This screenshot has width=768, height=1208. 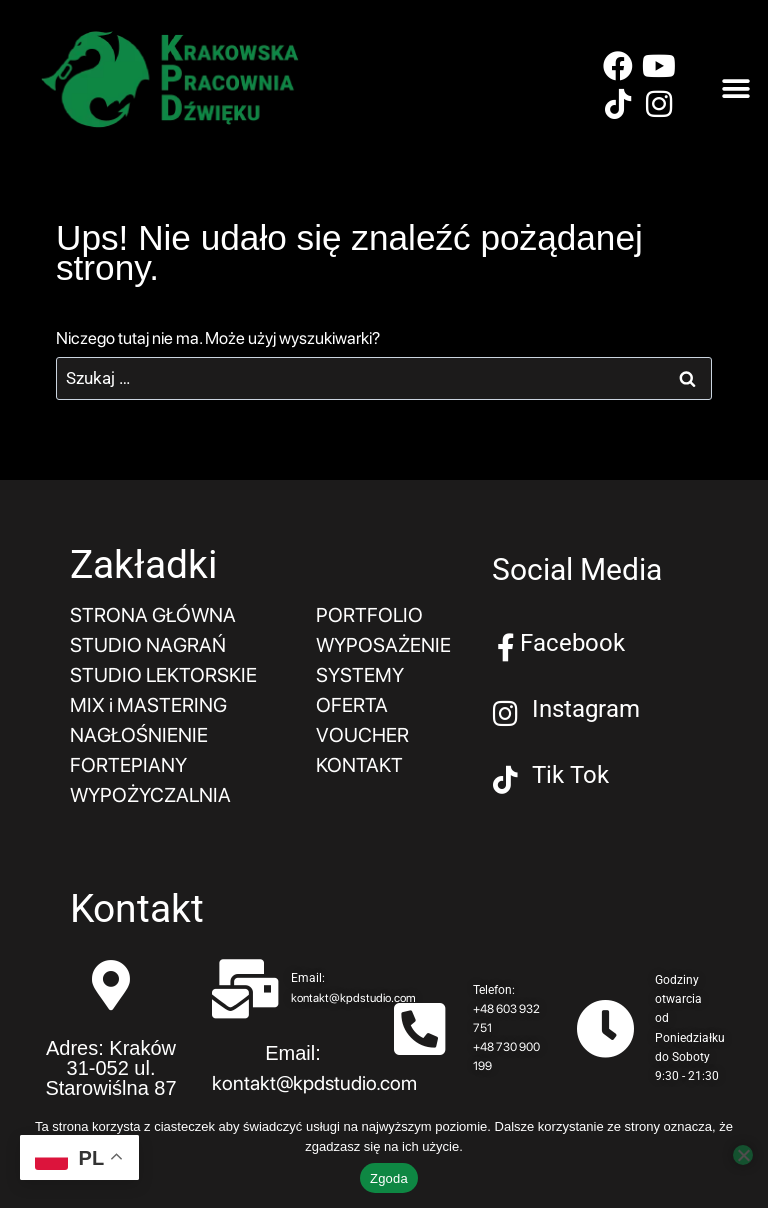 I want to click on [Instagram], so click(x=506, y=714).